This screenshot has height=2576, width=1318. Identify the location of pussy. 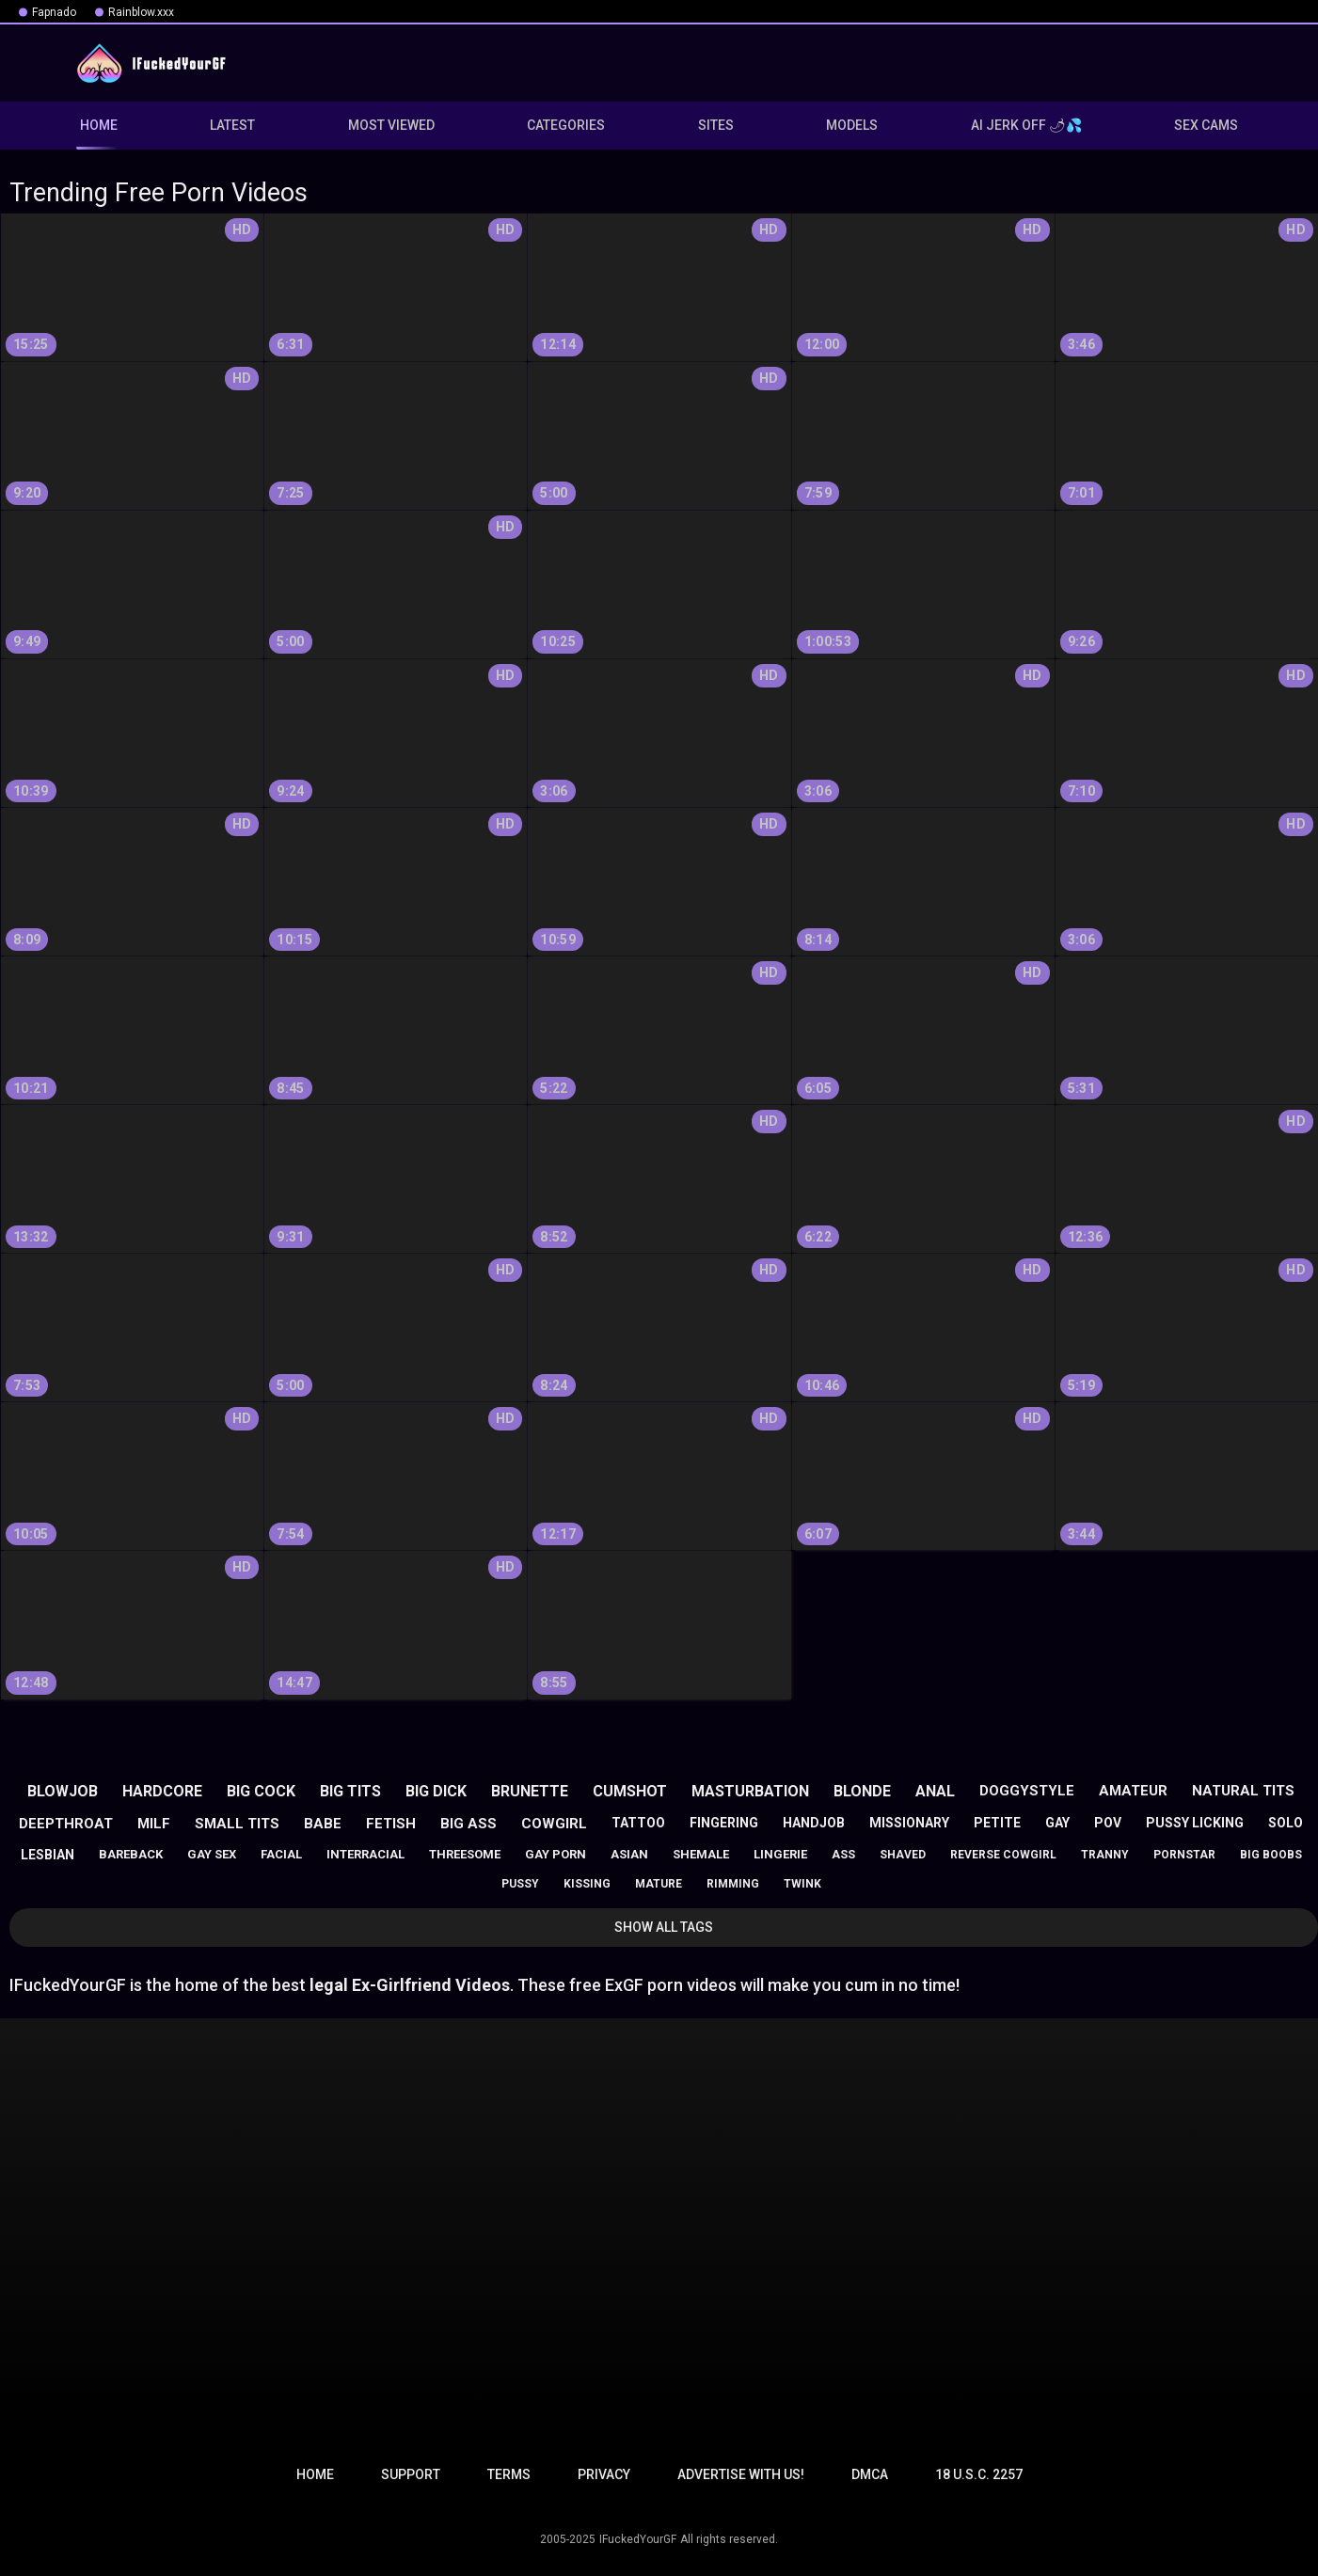
(520, 1883).